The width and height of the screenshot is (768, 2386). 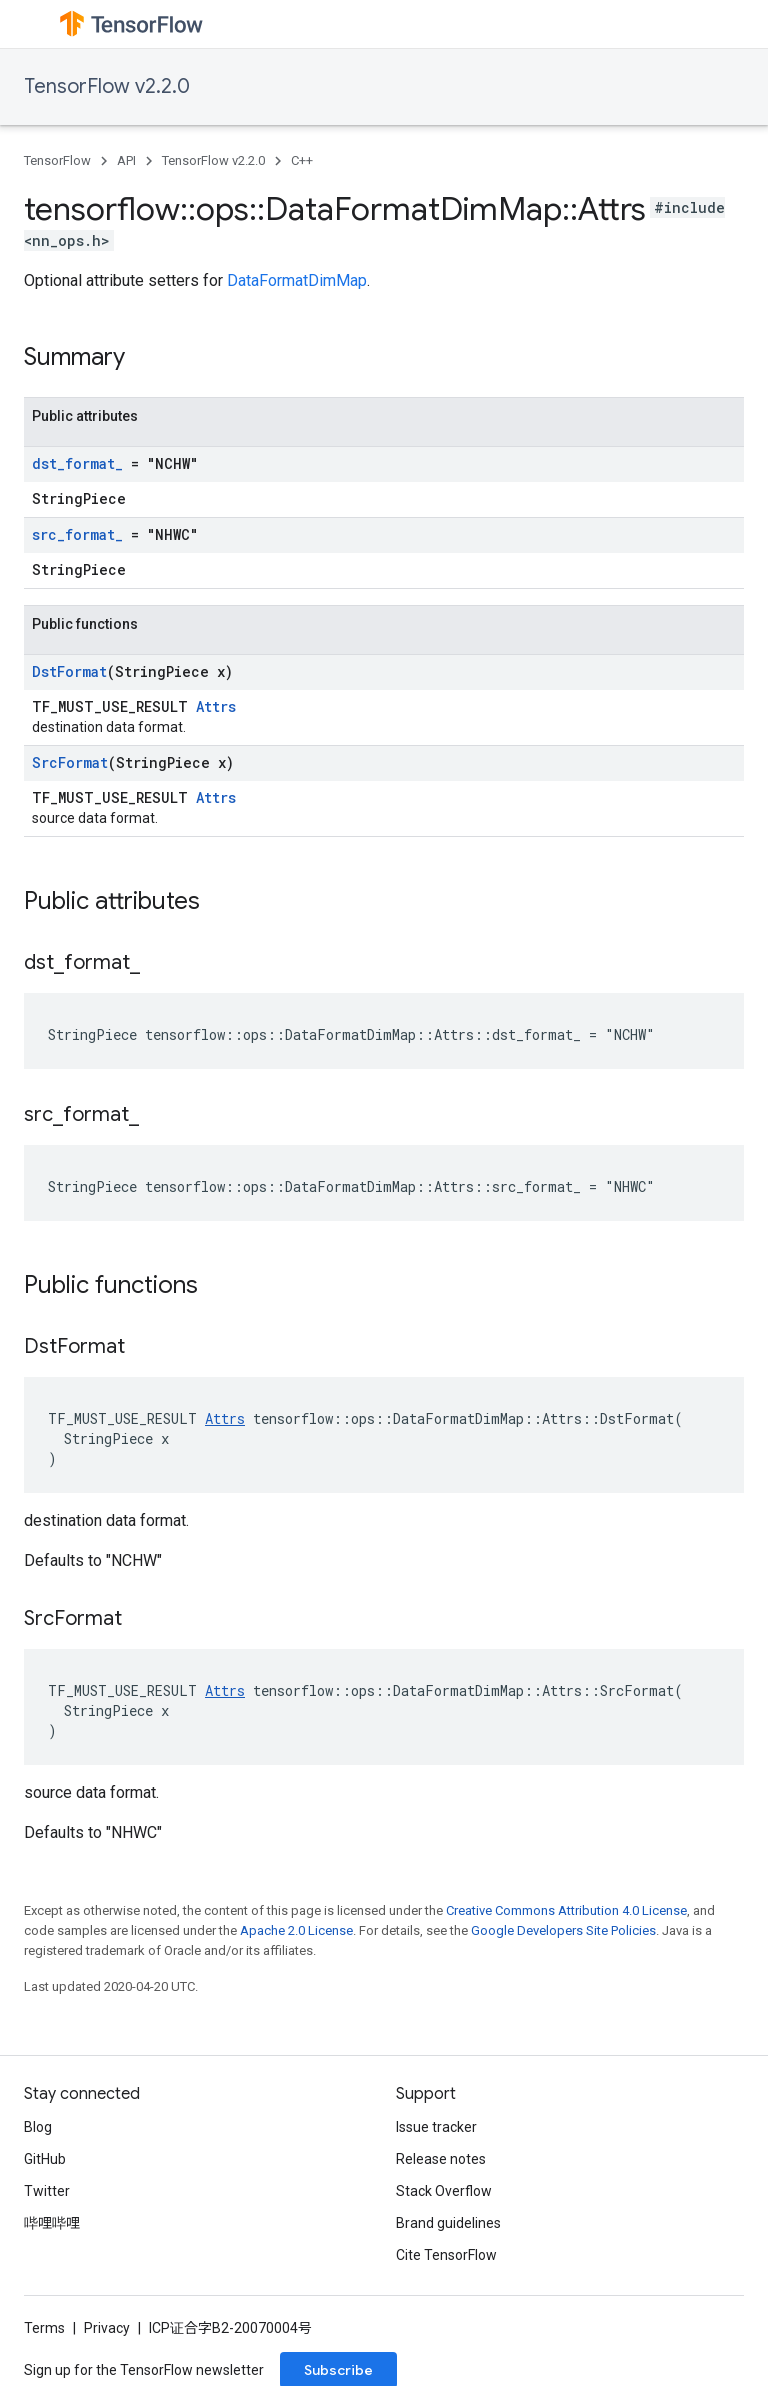 What do you see at coordinates (45, 2159) in the screenshot?
I see `GitHub` at bounding box center [45, 2159].